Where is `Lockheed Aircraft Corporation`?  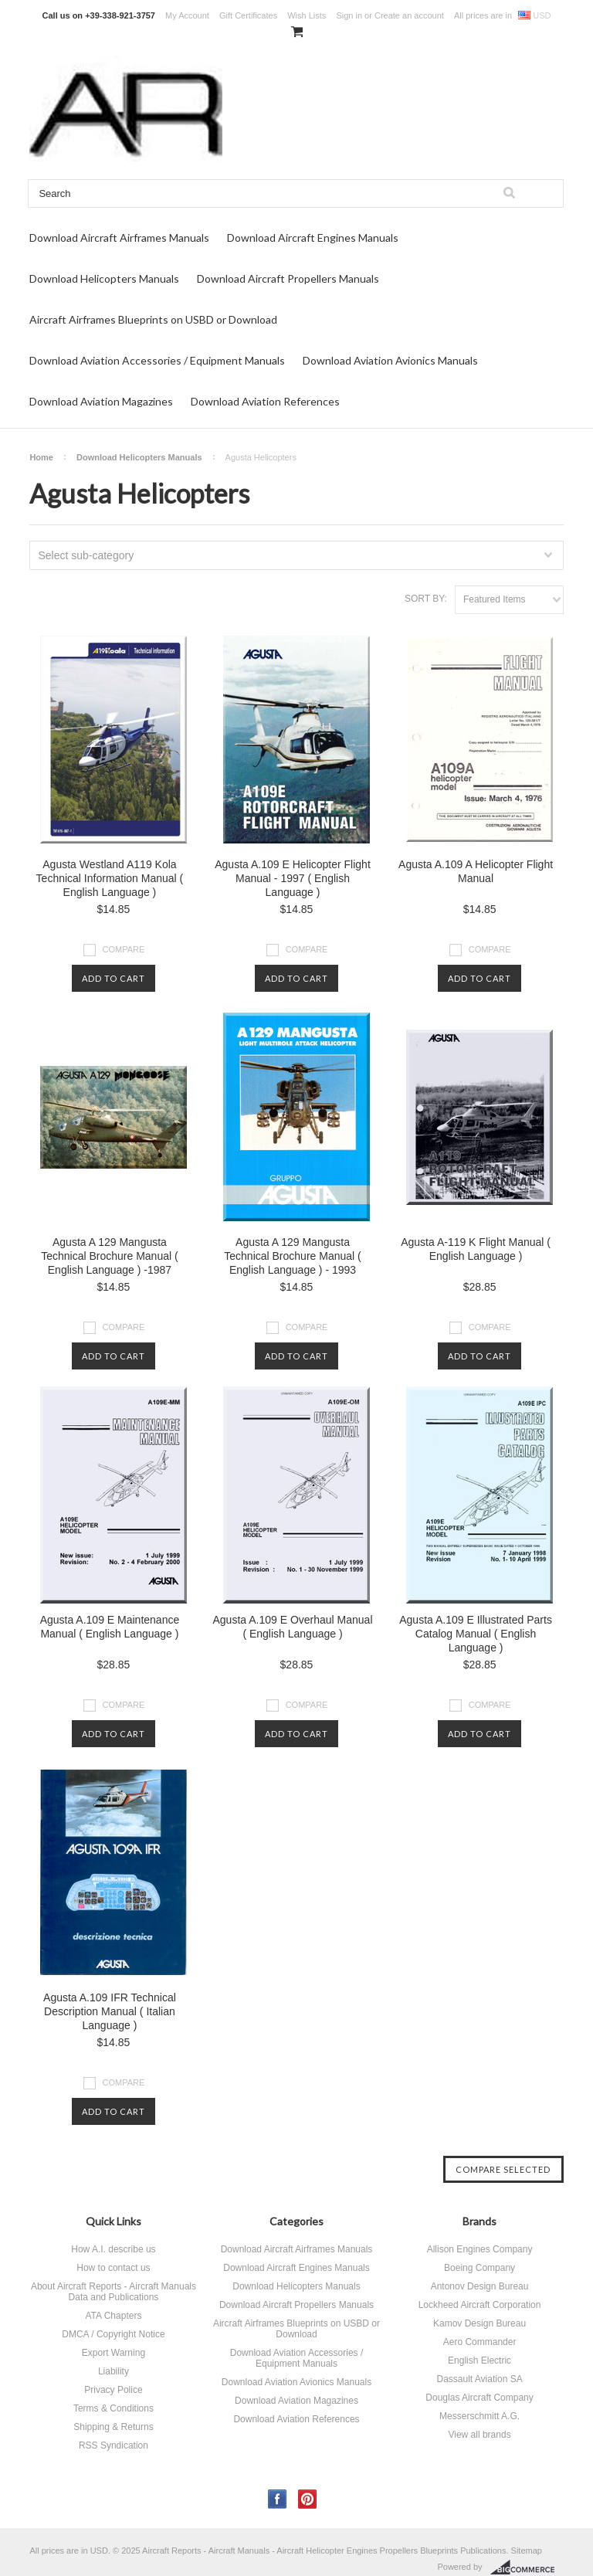 Lockheed Aircraft Corporation is located at coordinates (479, 2304).